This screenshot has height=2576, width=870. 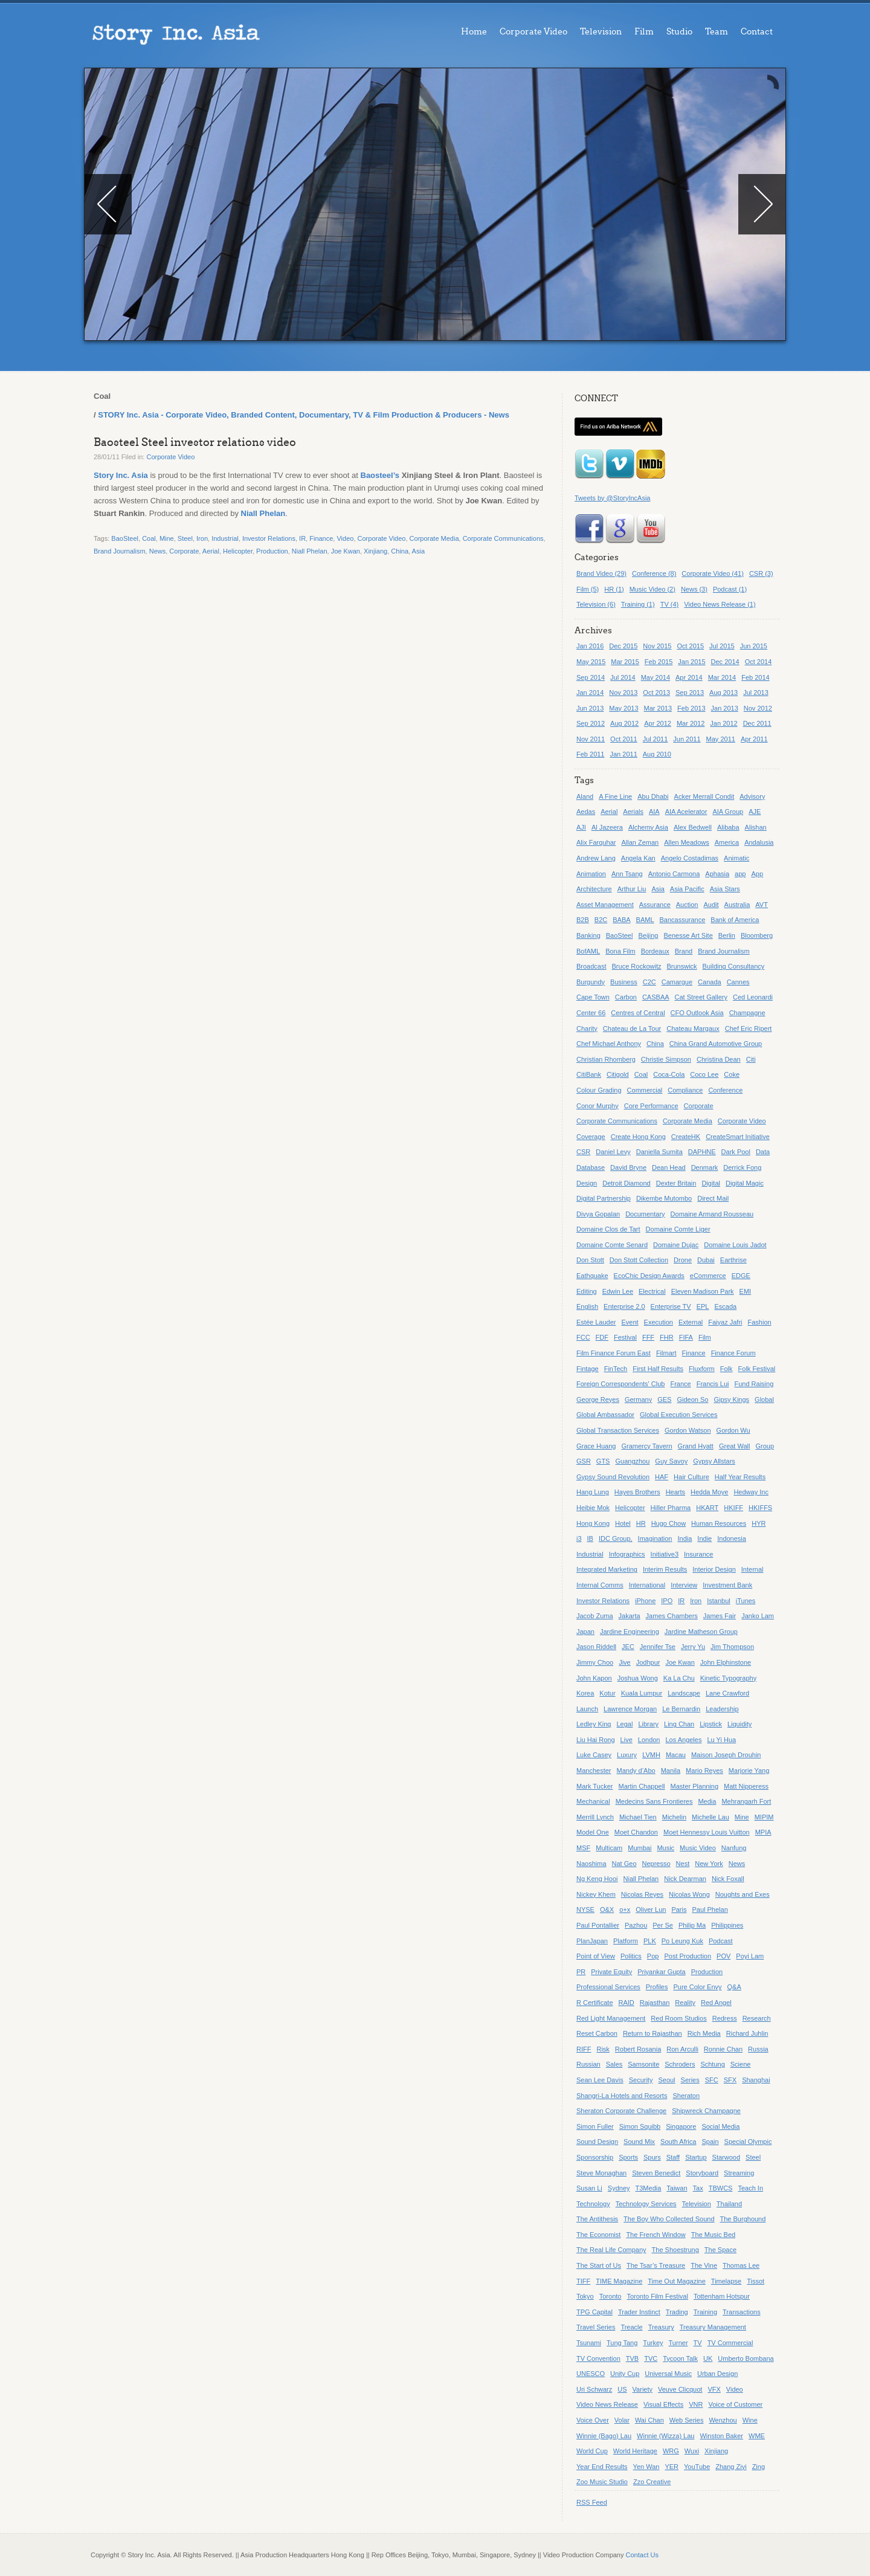 I want to click on TBWCS, so click(x=721, y=2188).